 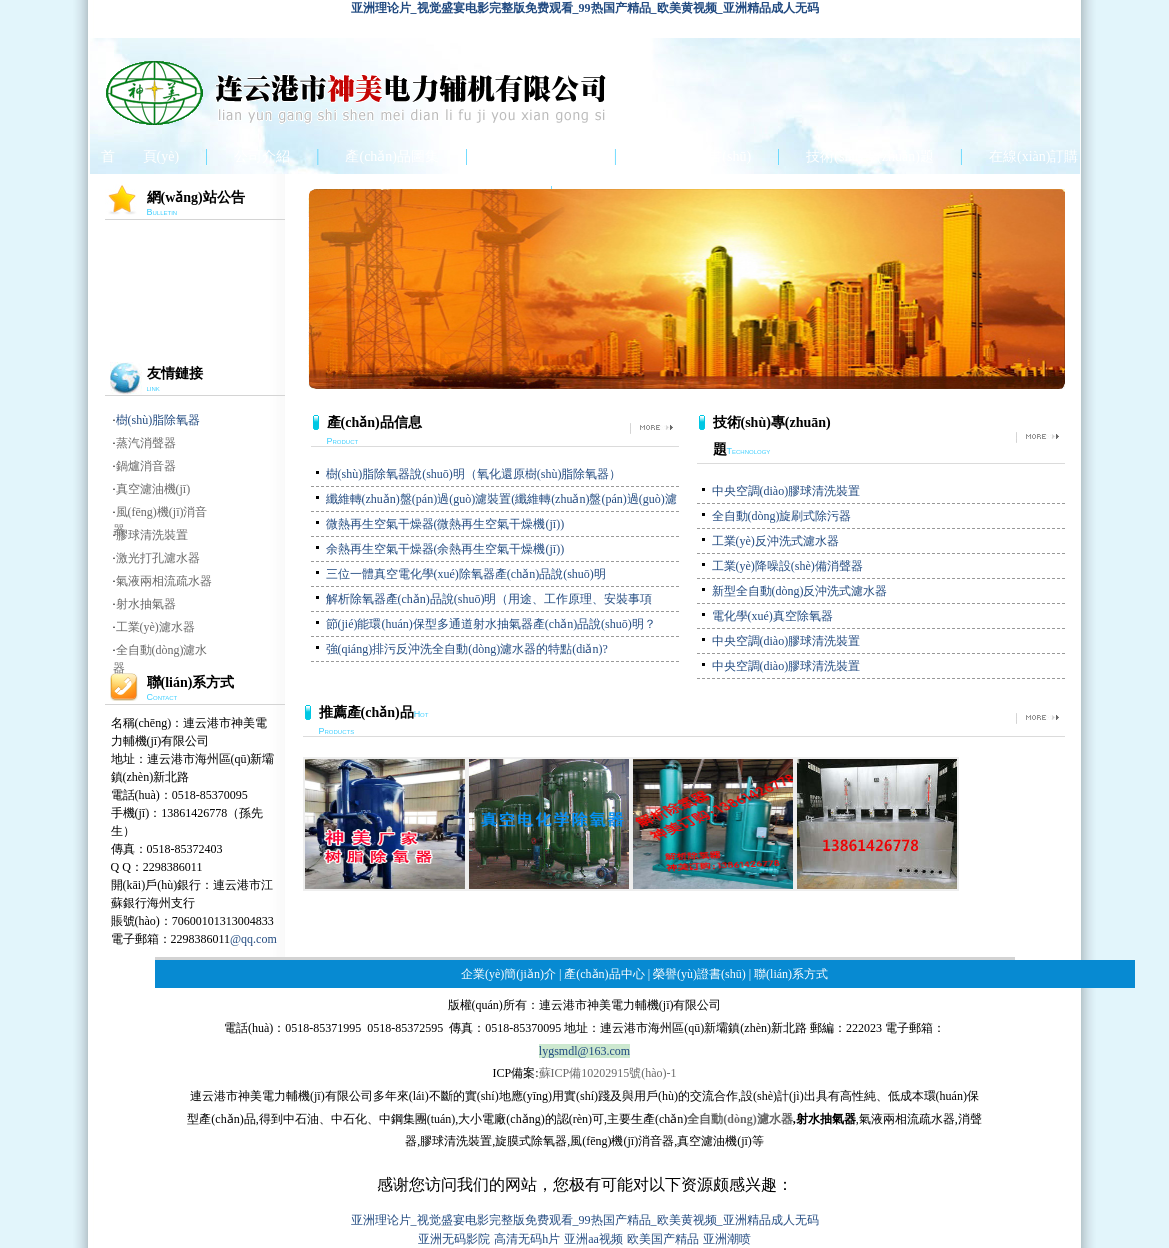 What do you see at coordinates (663, 1239) in the screenshot?
I see `欧美国产精品` at bounding box center [663, 1239].